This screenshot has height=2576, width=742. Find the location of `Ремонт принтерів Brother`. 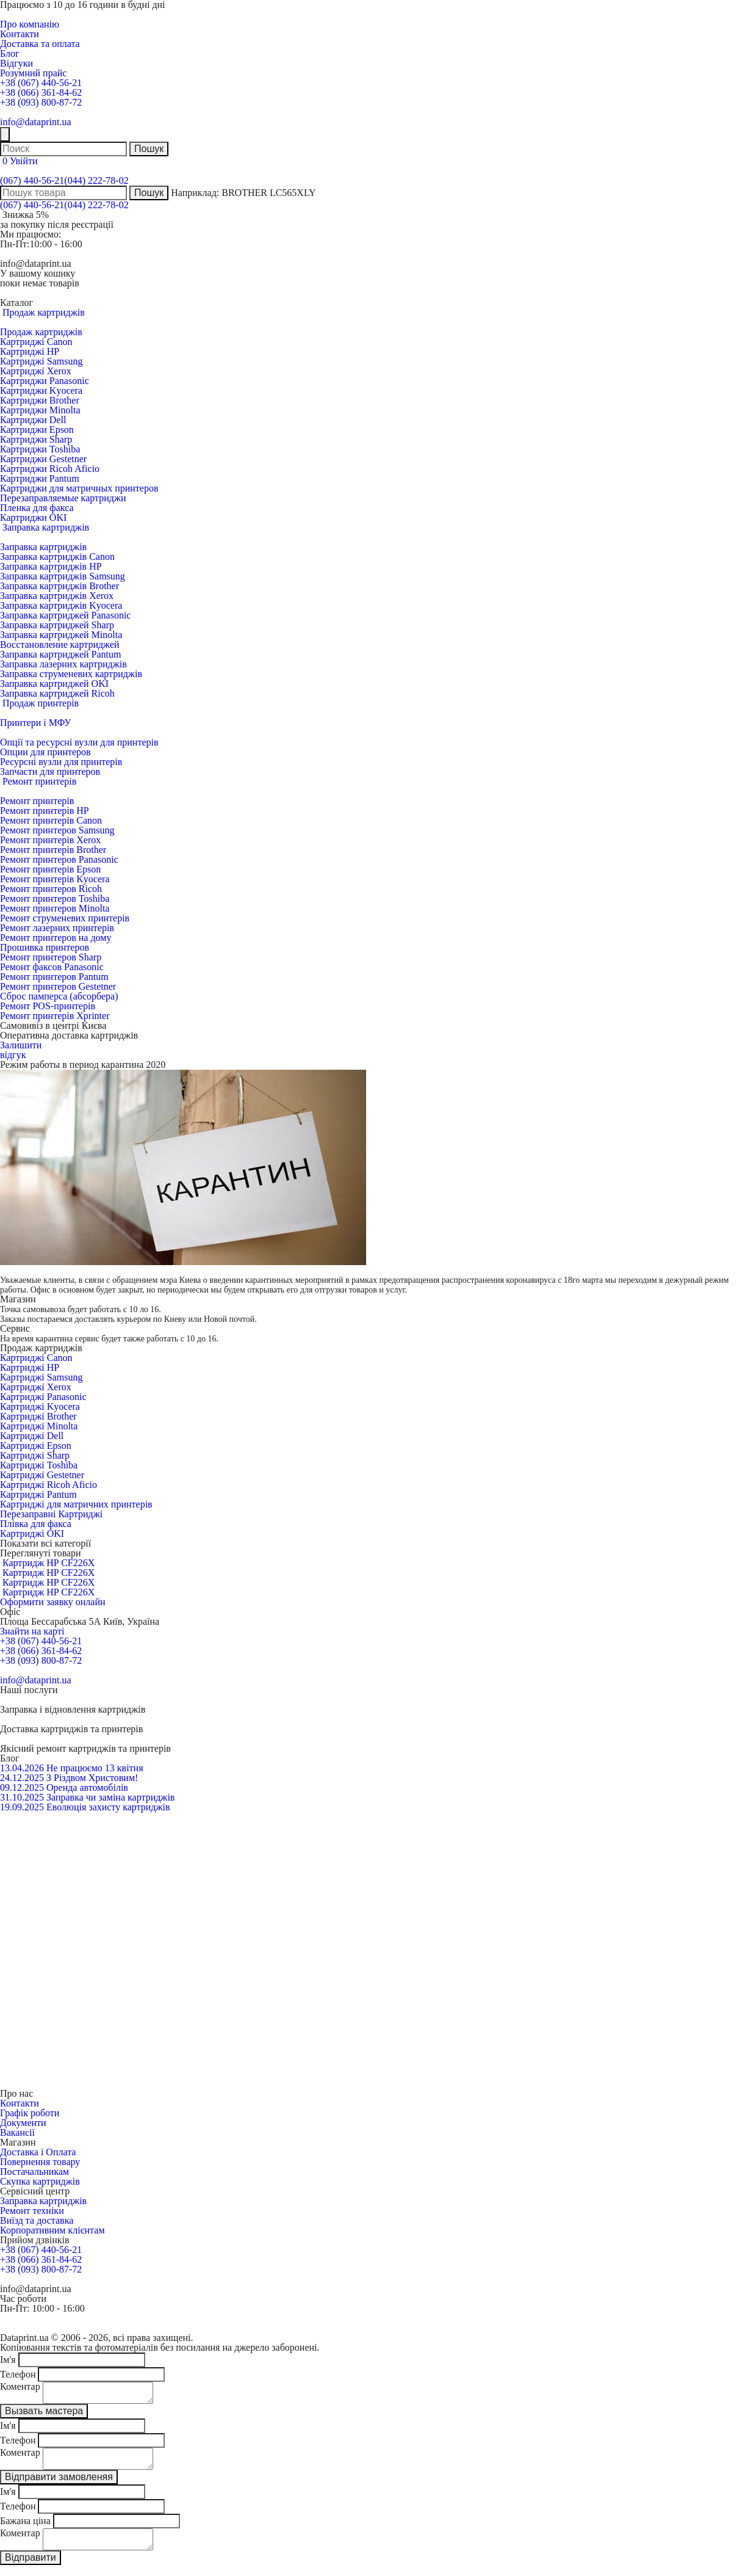

Ремонт принтерів Brother is located at coordinates (53, 849).